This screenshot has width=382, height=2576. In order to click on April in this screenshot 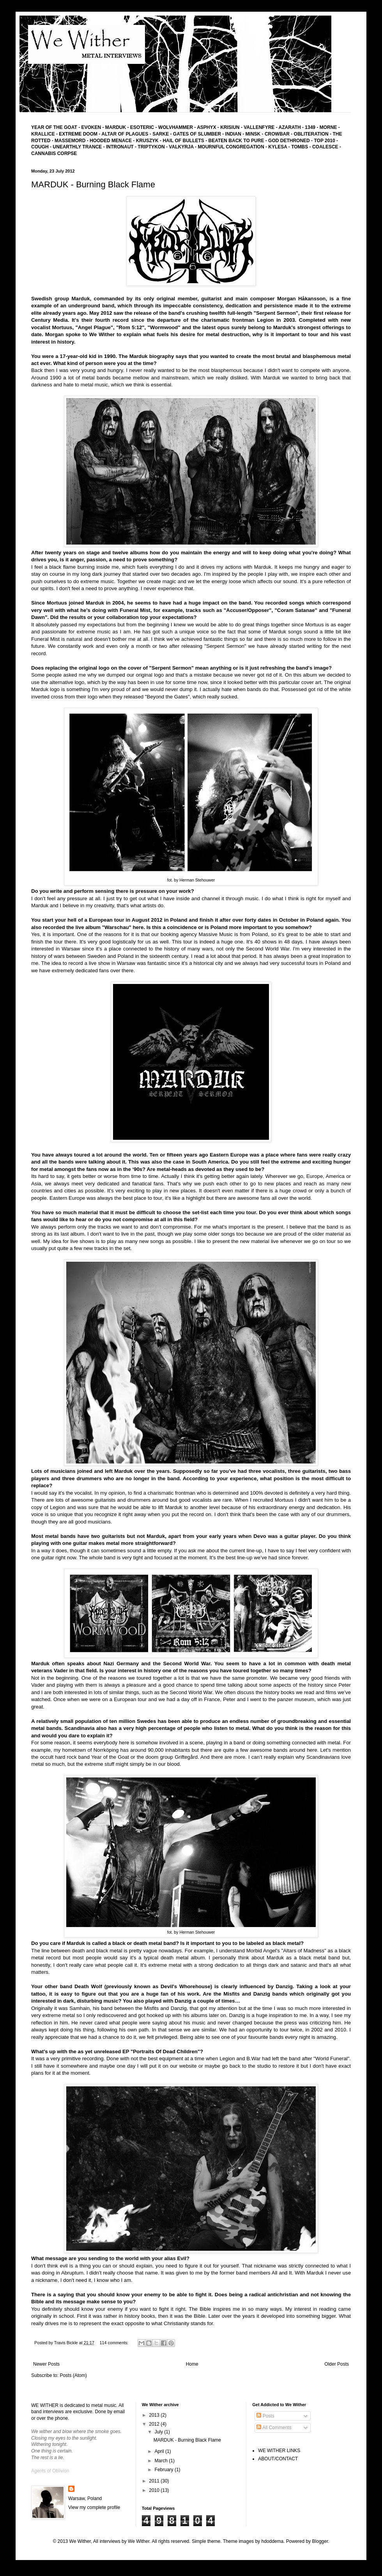, I will do `click(160, 2451)`.